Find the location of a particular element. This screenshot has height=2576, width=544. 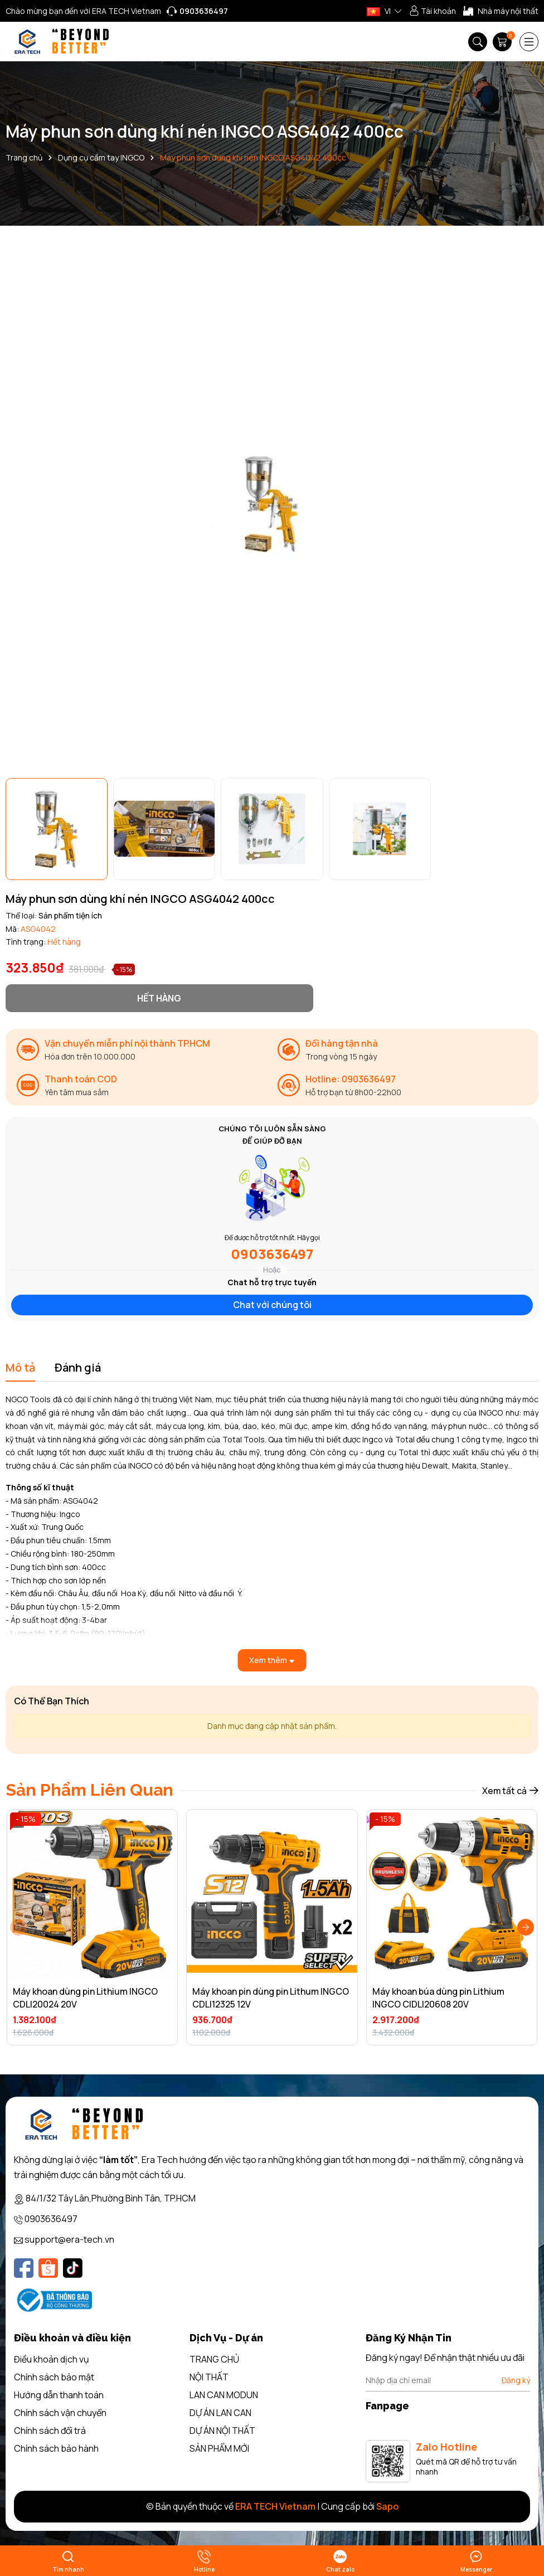

Chính sách bảo mật is located at coordinates (54, 2377).